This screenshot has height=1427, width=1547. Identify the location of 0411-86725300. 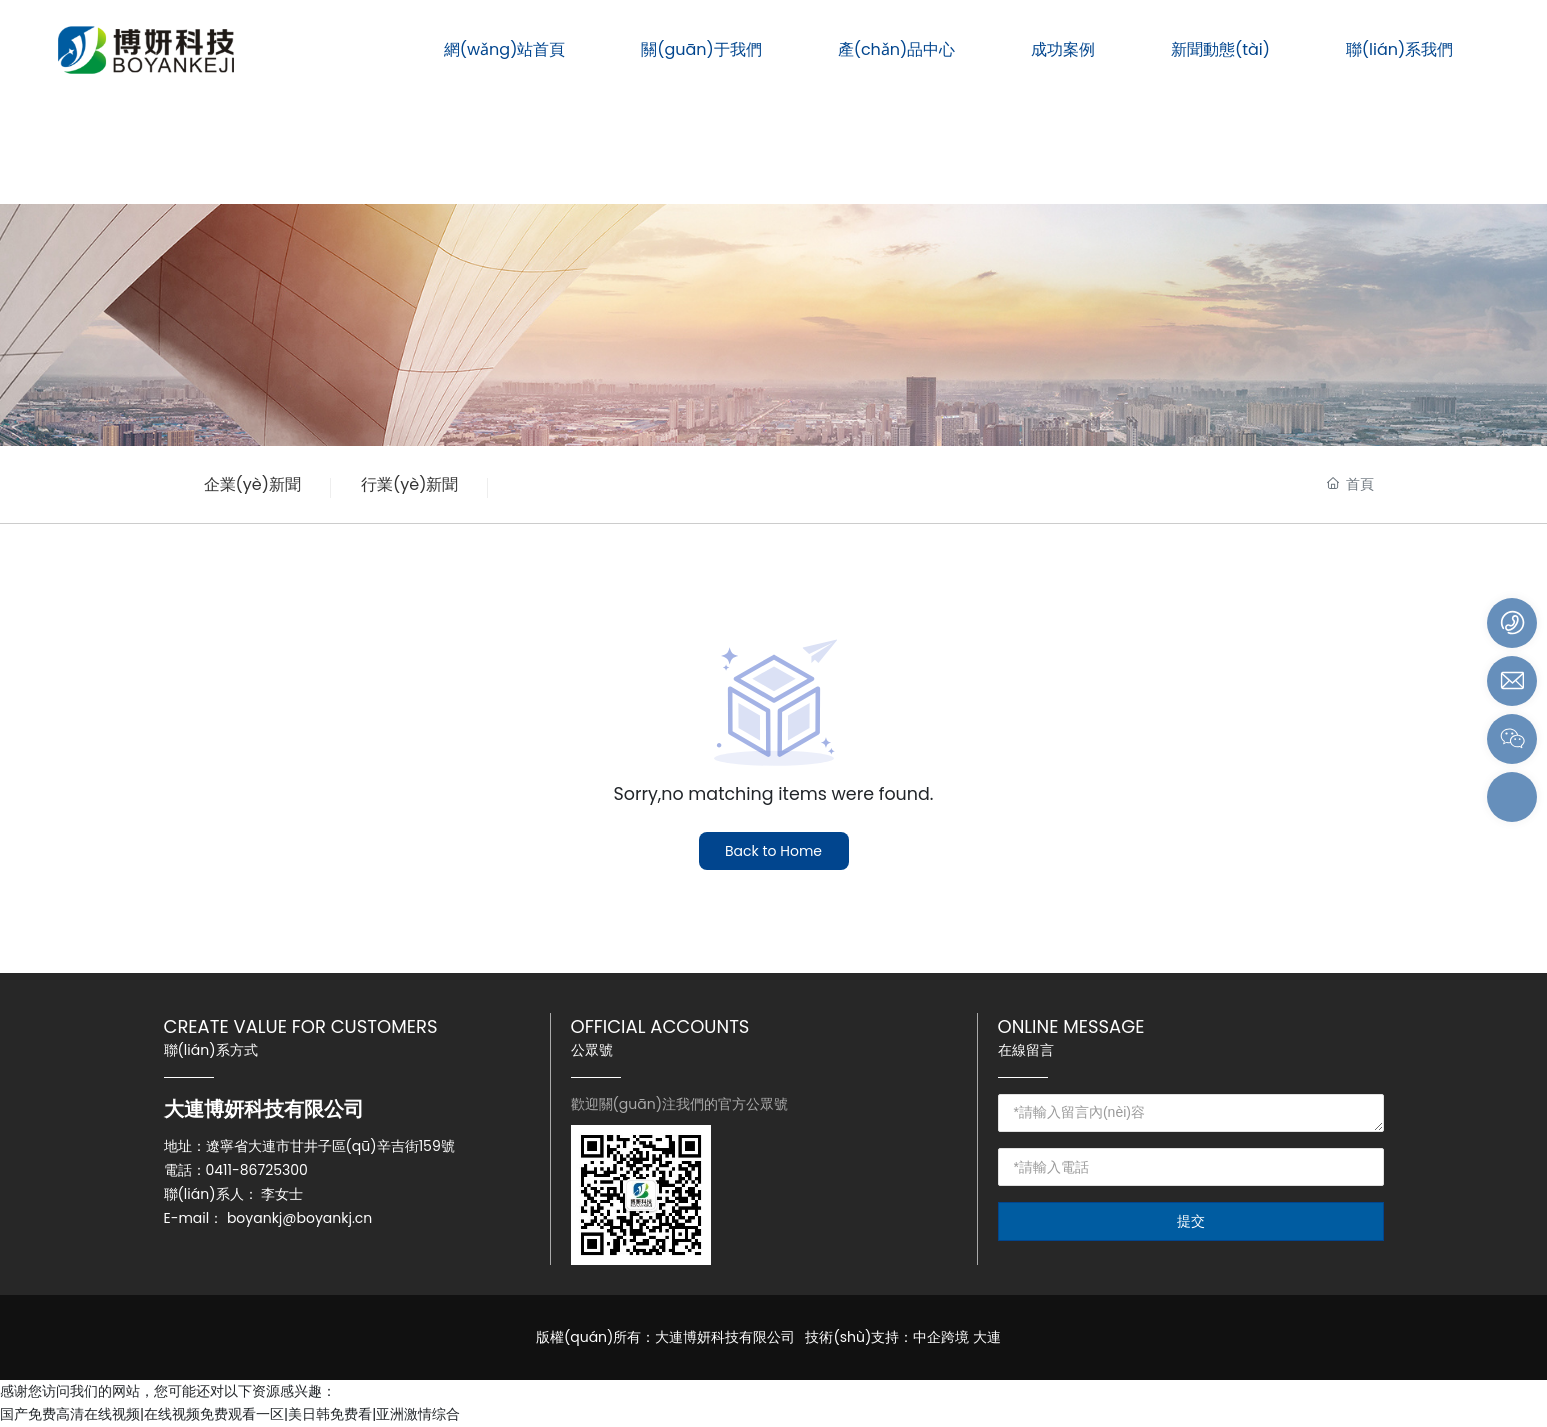
(257, 1170).